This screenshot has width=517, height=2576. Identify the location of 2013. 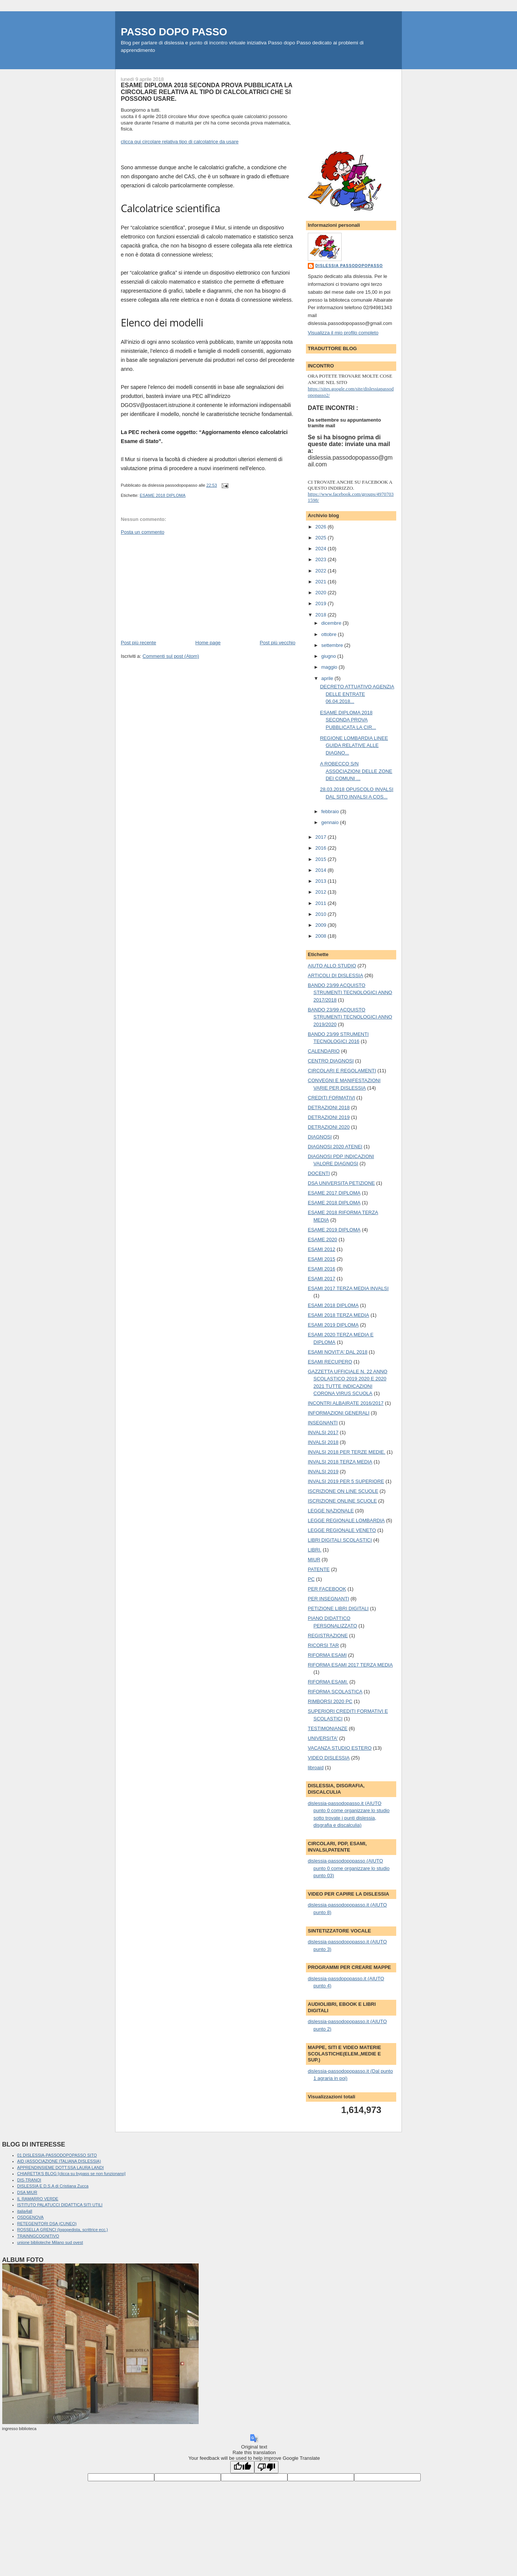
(321, 881).